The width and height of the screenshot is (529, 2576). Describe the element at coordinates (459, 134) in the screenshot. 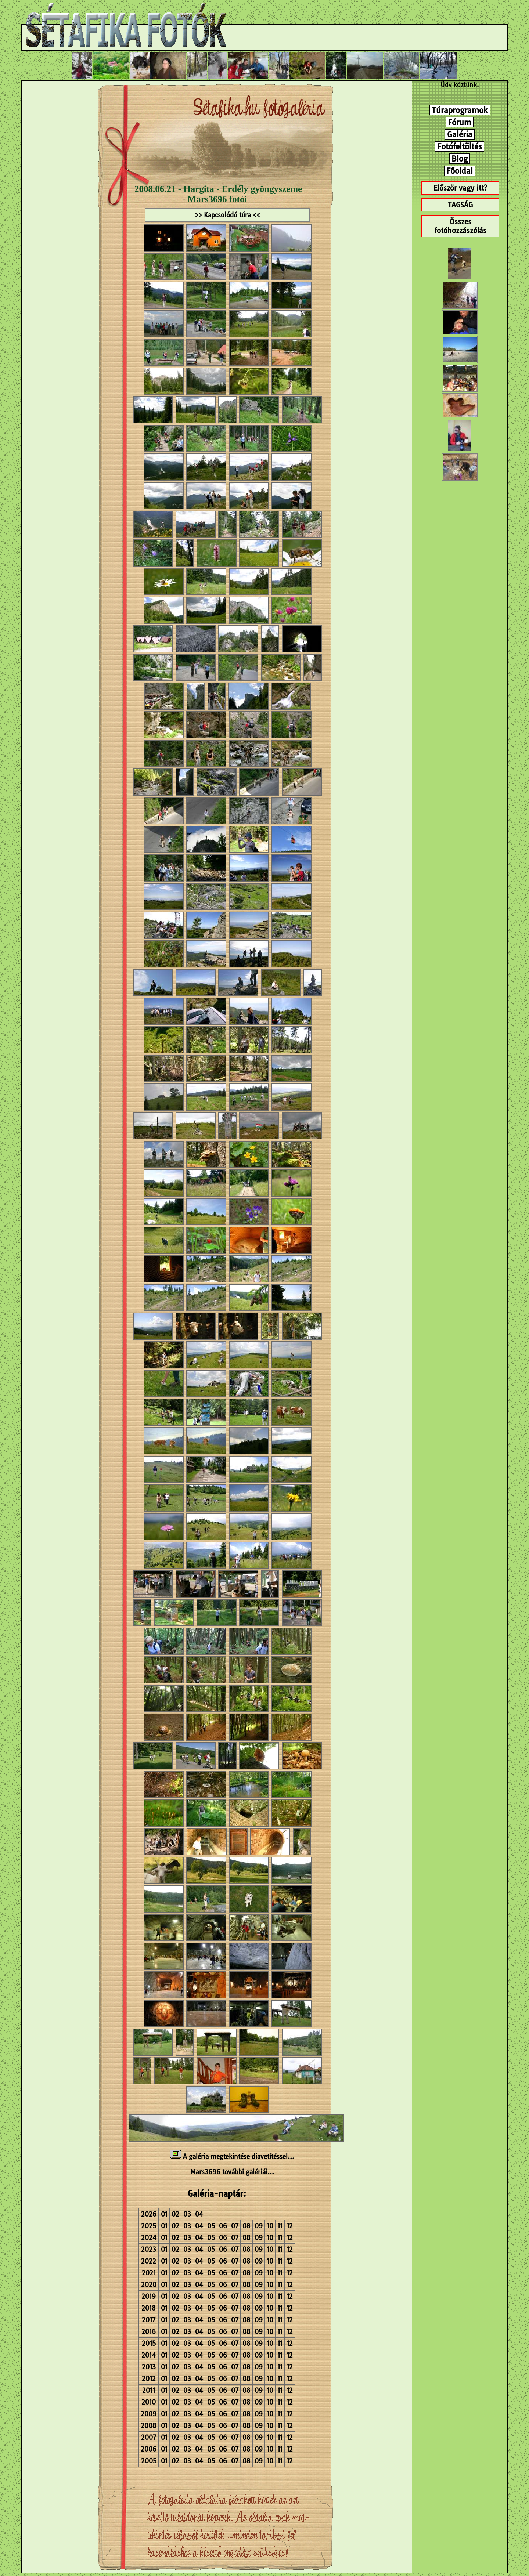

I see `Galéria` at that location.